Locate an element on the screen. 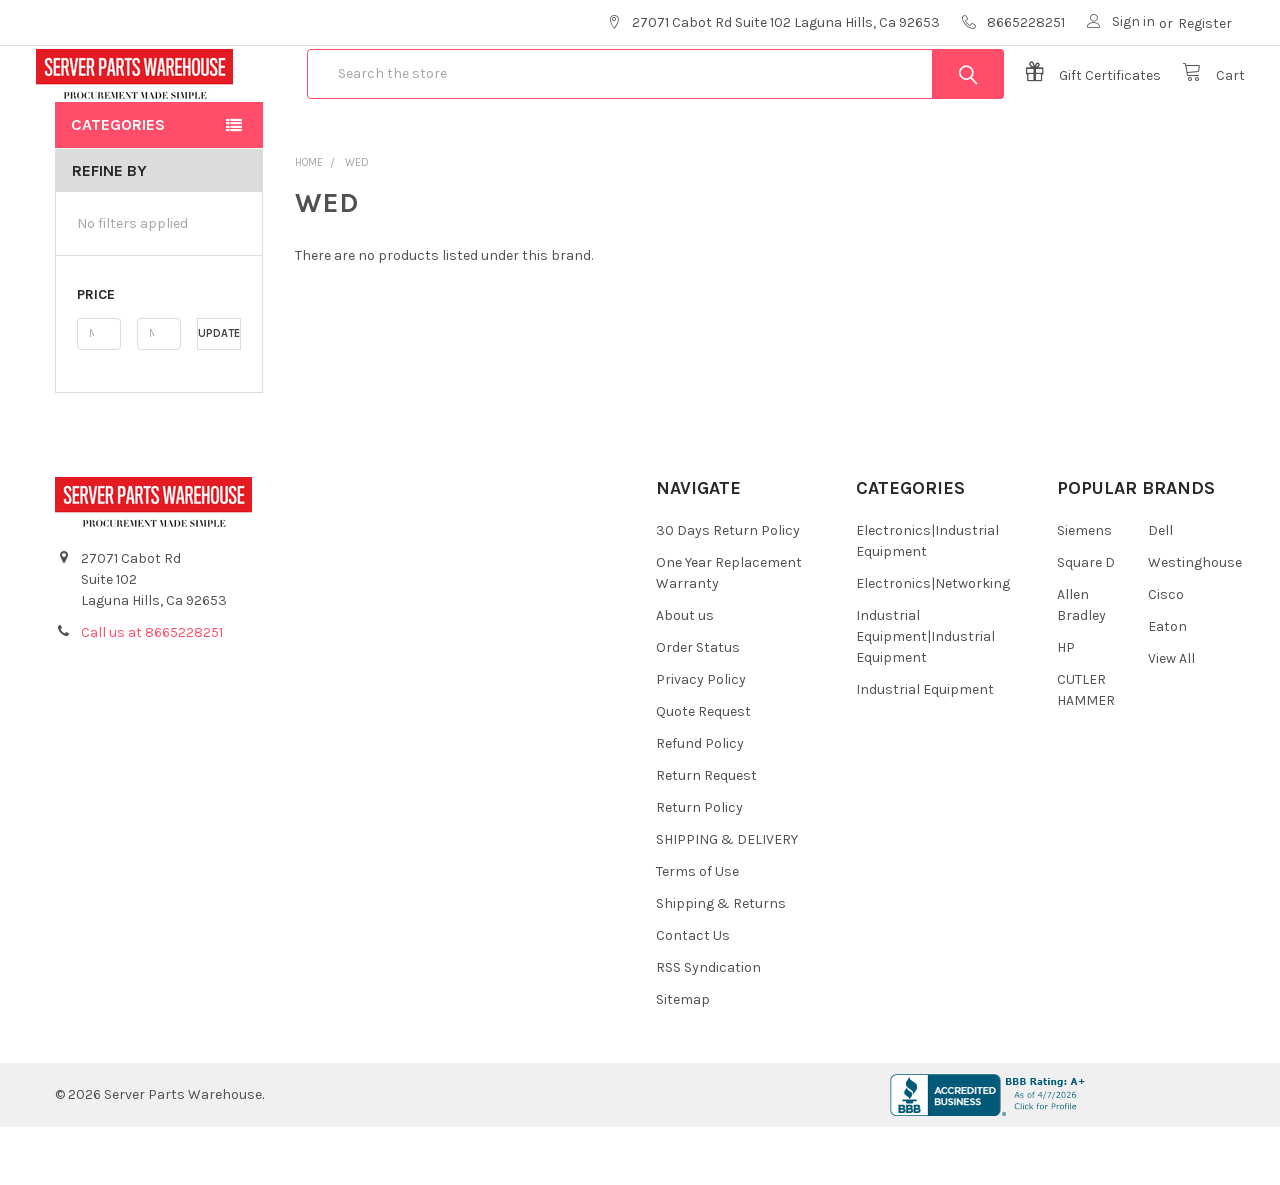 Image resolution: width=1280 pixels, height=1185 pixels. RSS Syndication is located at coordinates (708, 1025).